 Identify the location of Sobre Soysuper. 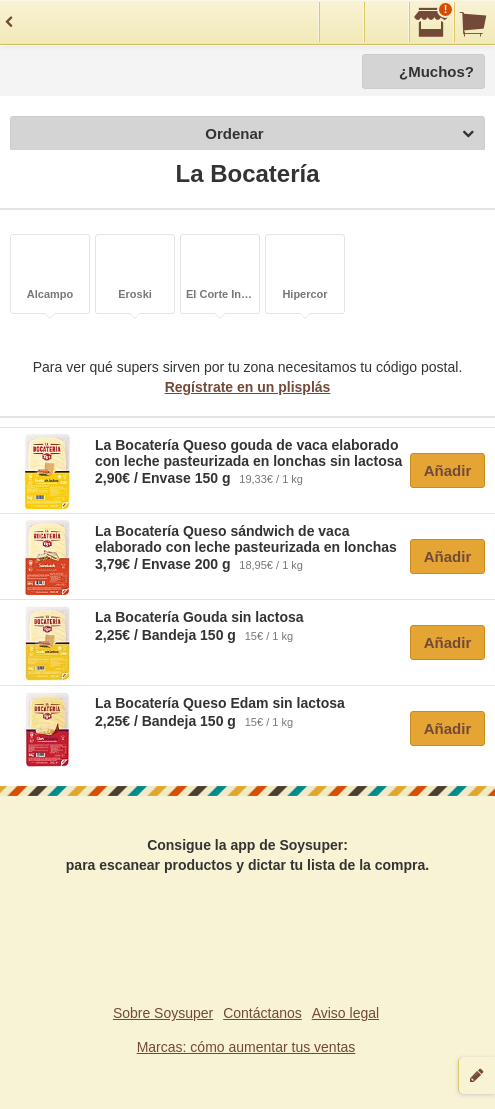
(163, 1013).